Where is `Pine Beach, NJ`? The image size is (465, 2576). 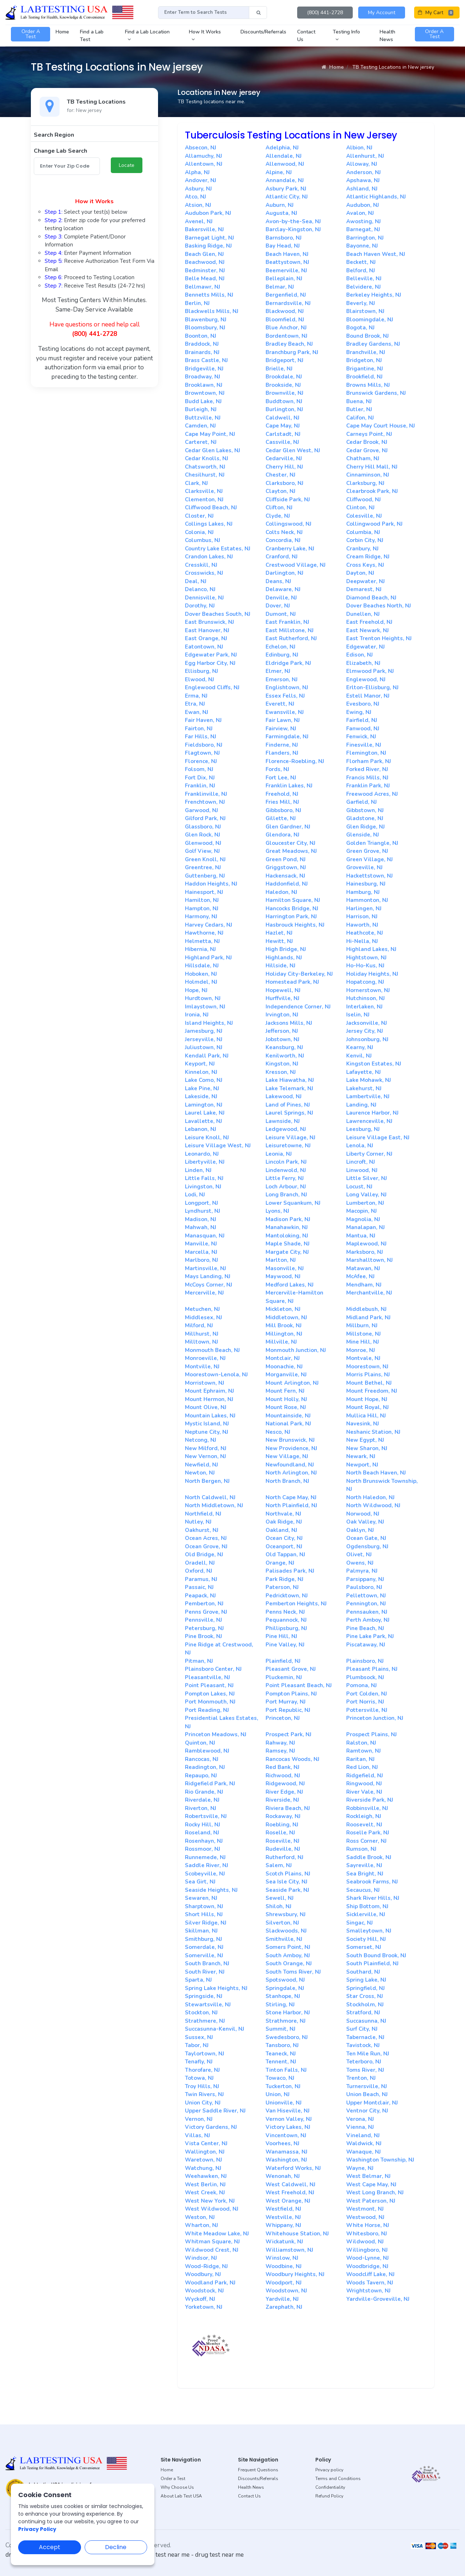 Pine Beach, NJ is located at coordinates (365, 1628).